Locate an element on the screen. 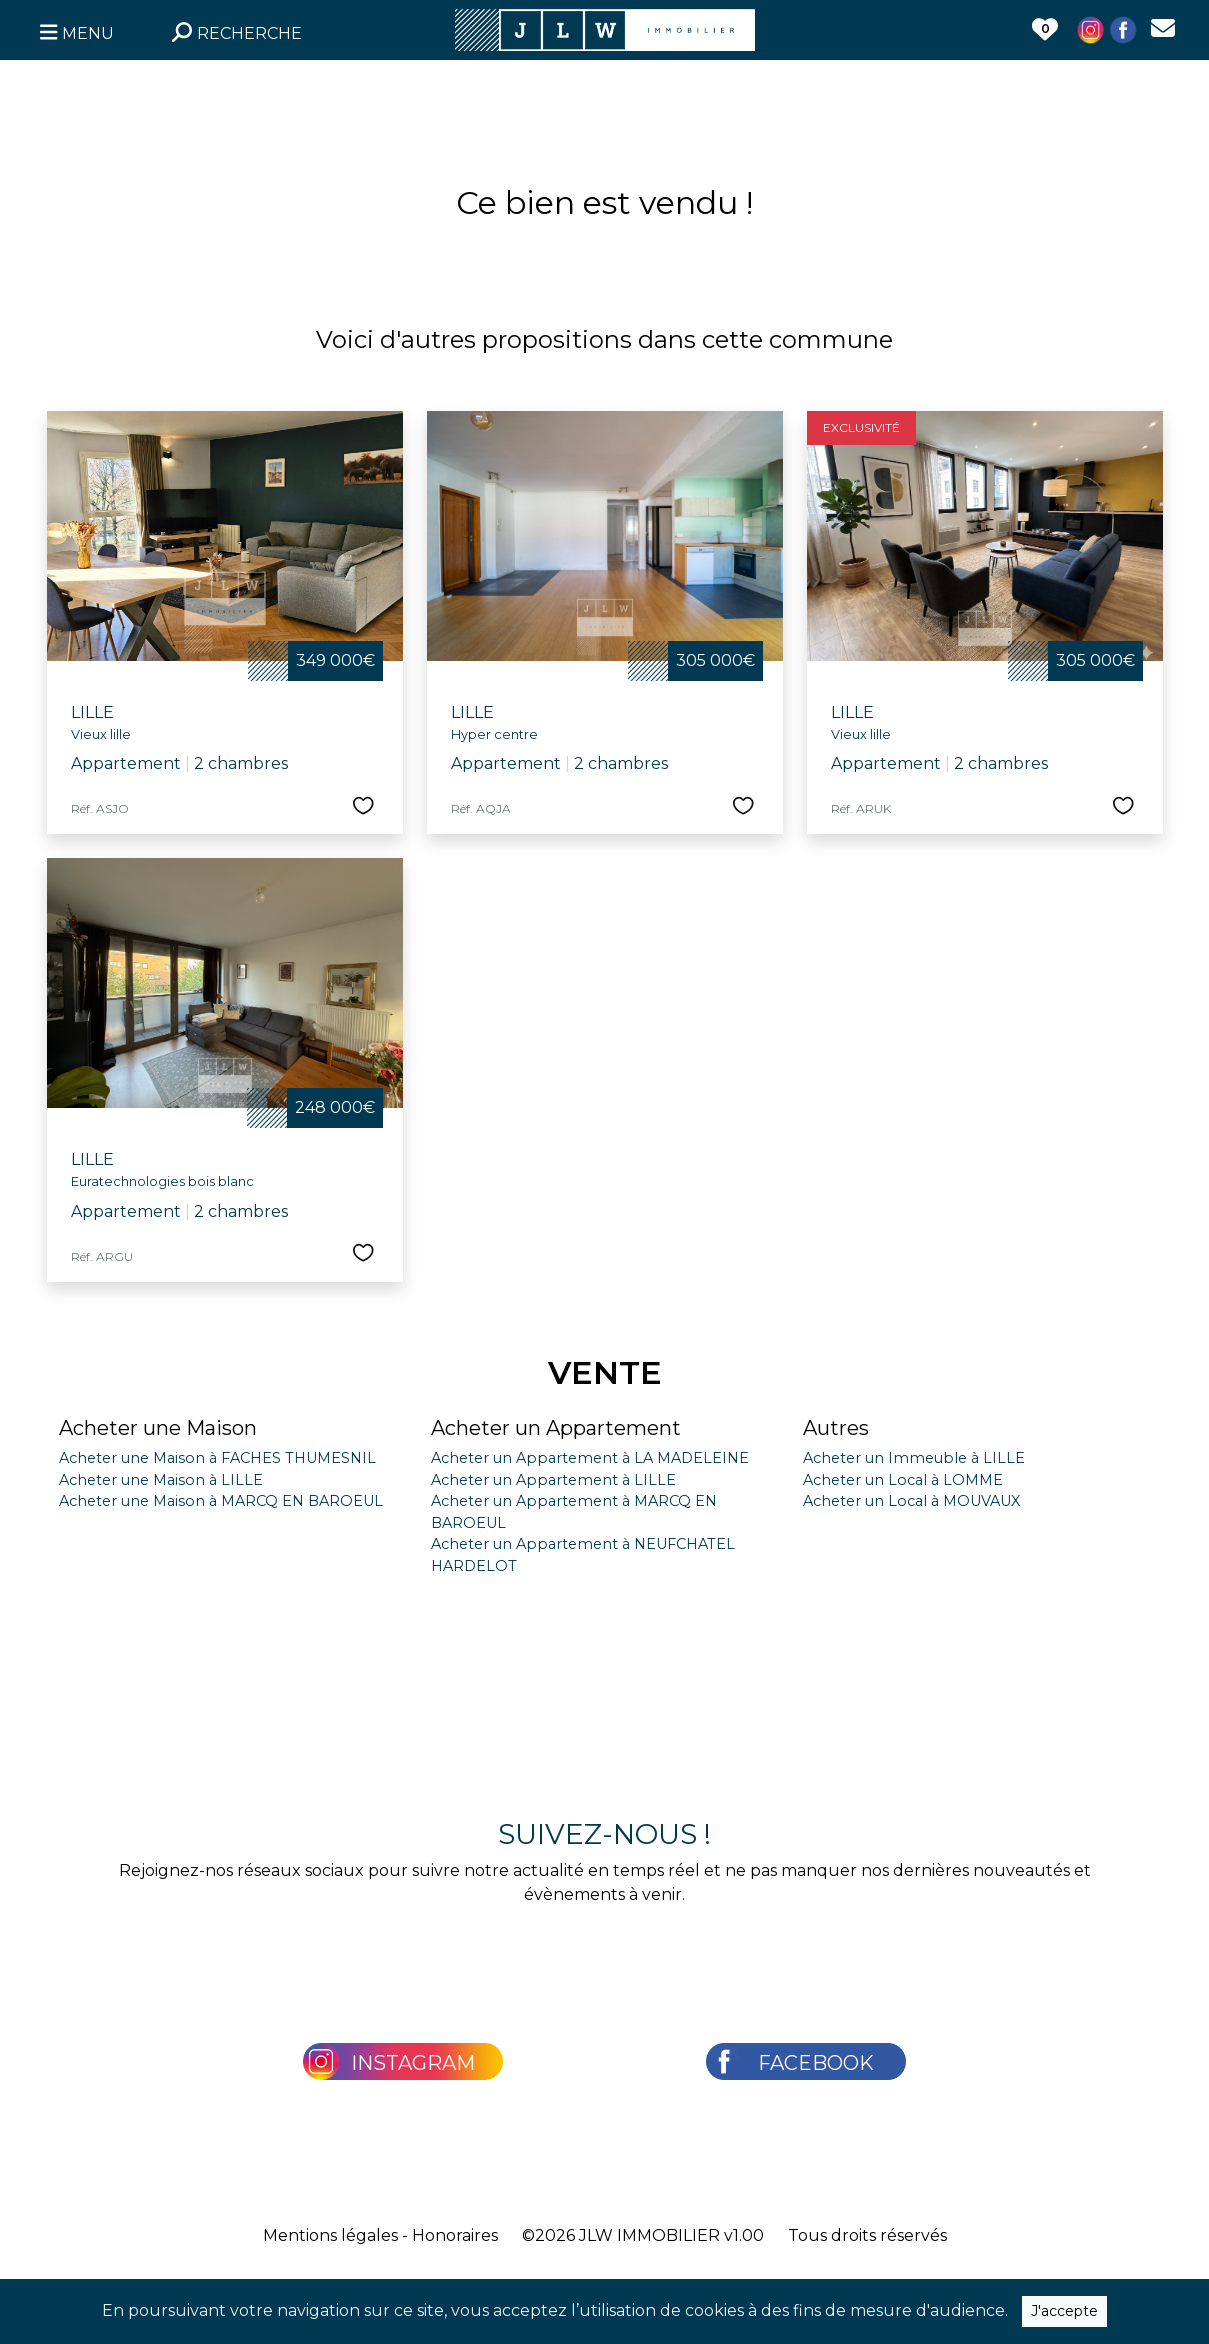 This screenshot has height=2344, width=1209. Honoraires is located at coordinates (455, 2235).